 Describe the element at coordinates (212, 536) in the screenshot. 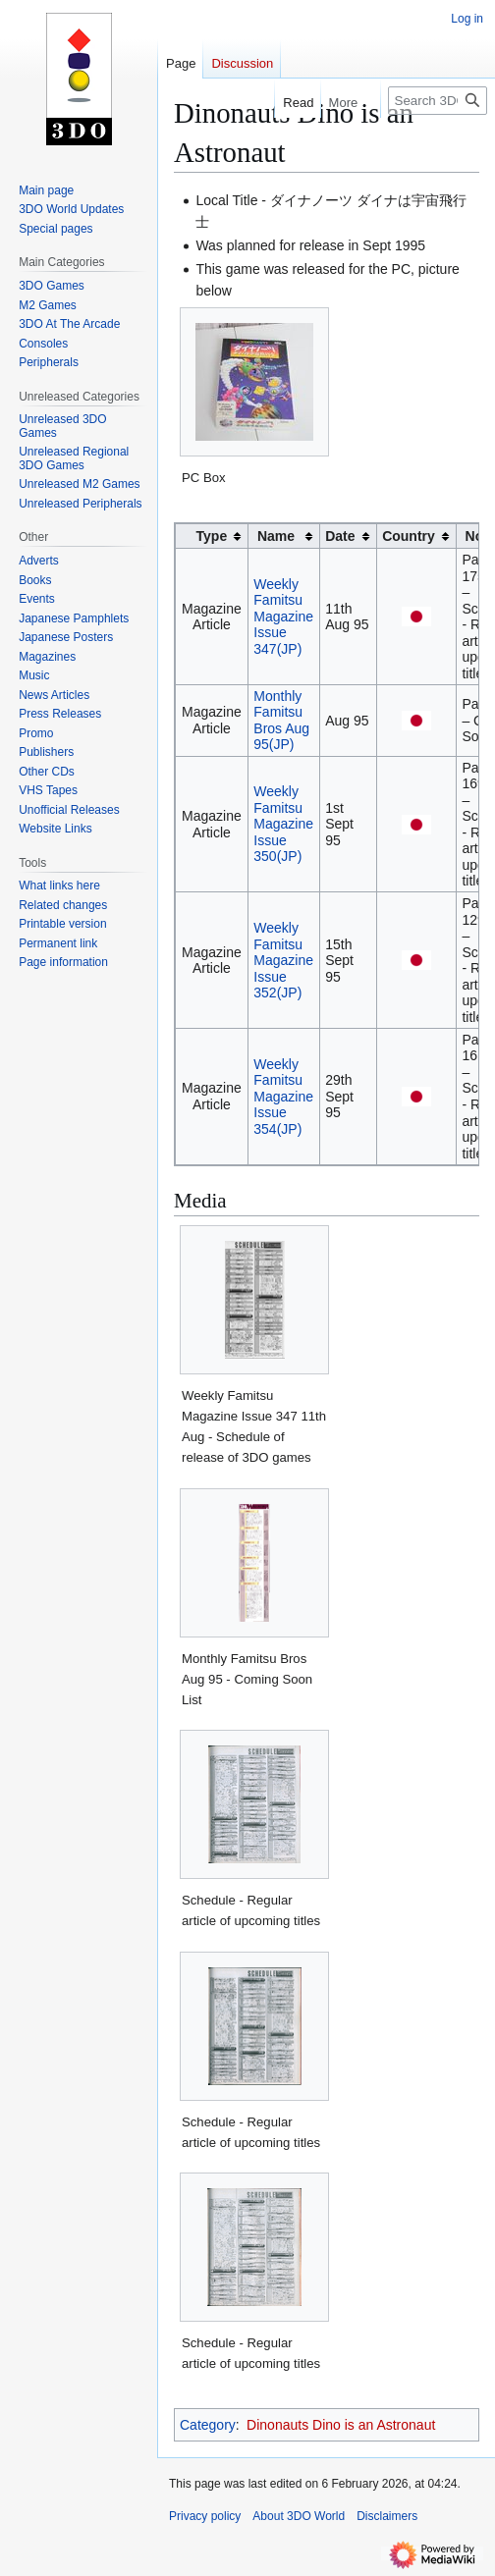

I see `Type [columnheader button]` at that location.